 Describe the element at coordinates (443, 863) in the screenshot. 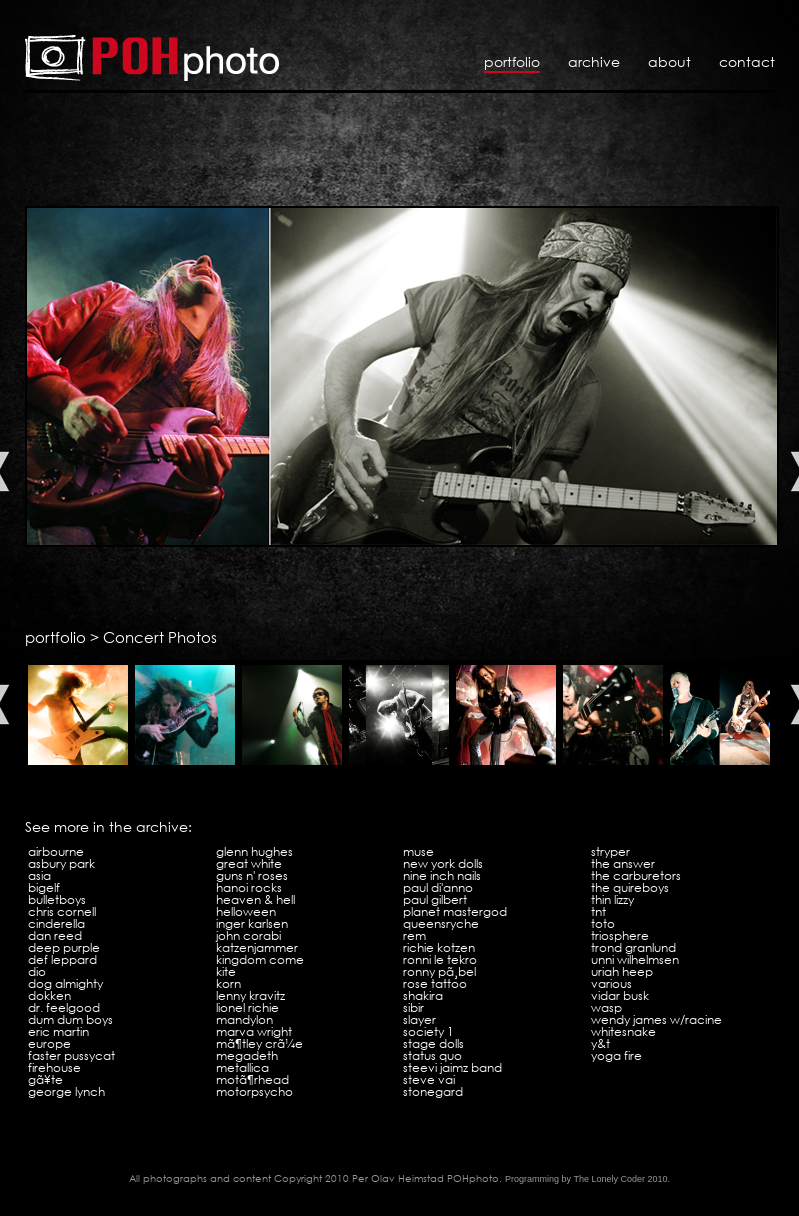

I see `New York Dolls` at that location.